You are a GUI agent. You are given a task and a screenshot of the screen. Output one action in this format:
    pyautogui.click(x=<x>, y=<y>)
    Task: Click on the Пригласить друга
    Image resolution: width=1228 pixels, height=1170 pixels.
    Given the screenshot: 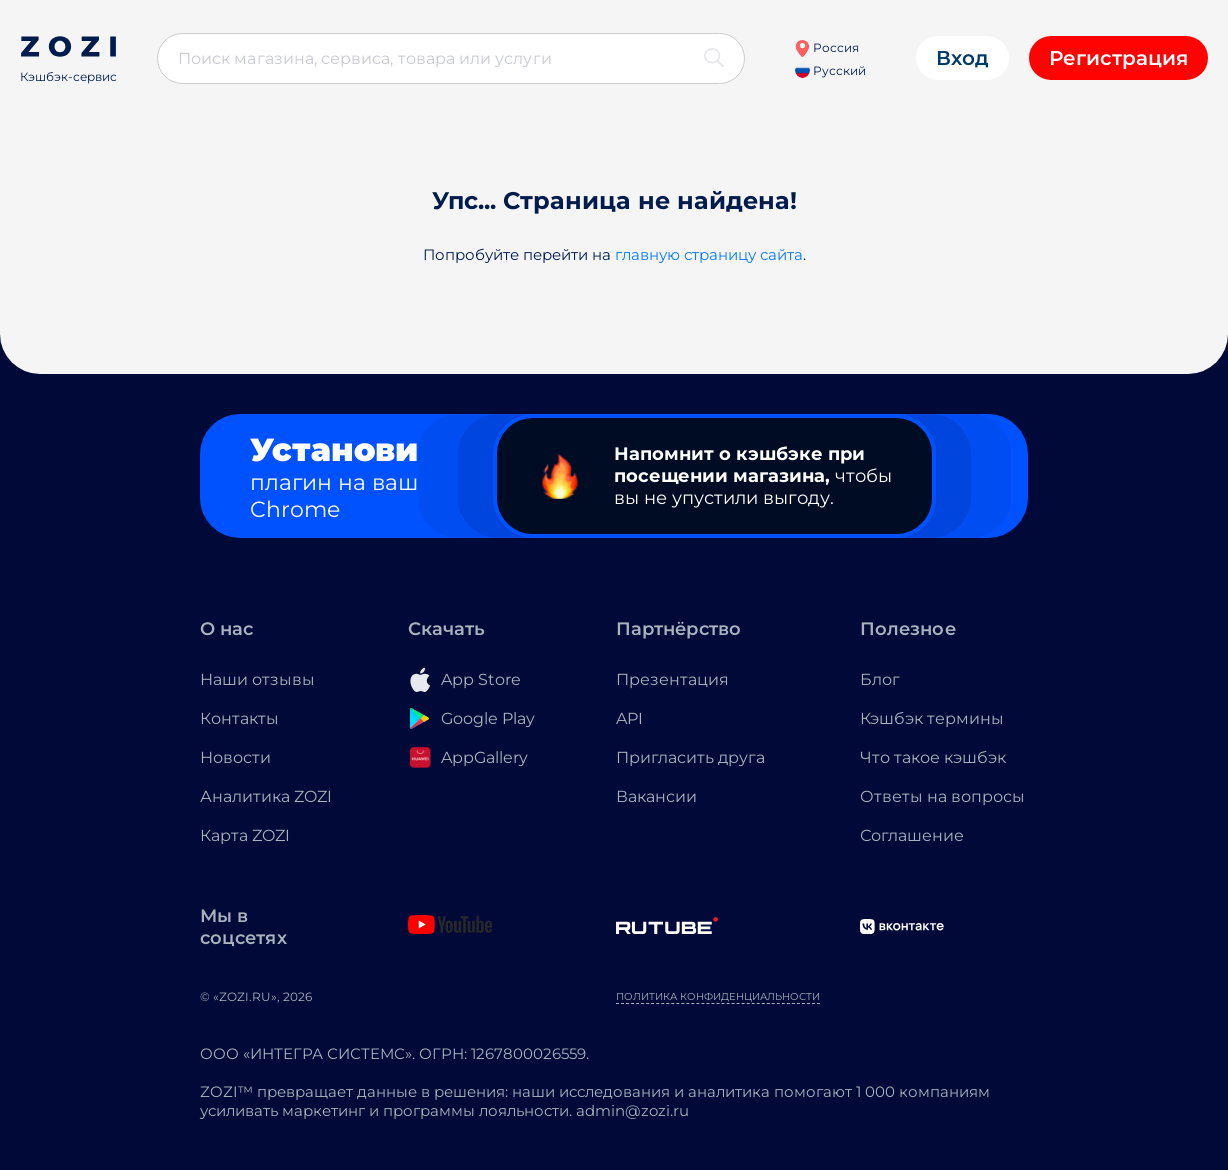 What is the action you would take?
    pyautogui.click(x=690, y=757)
    